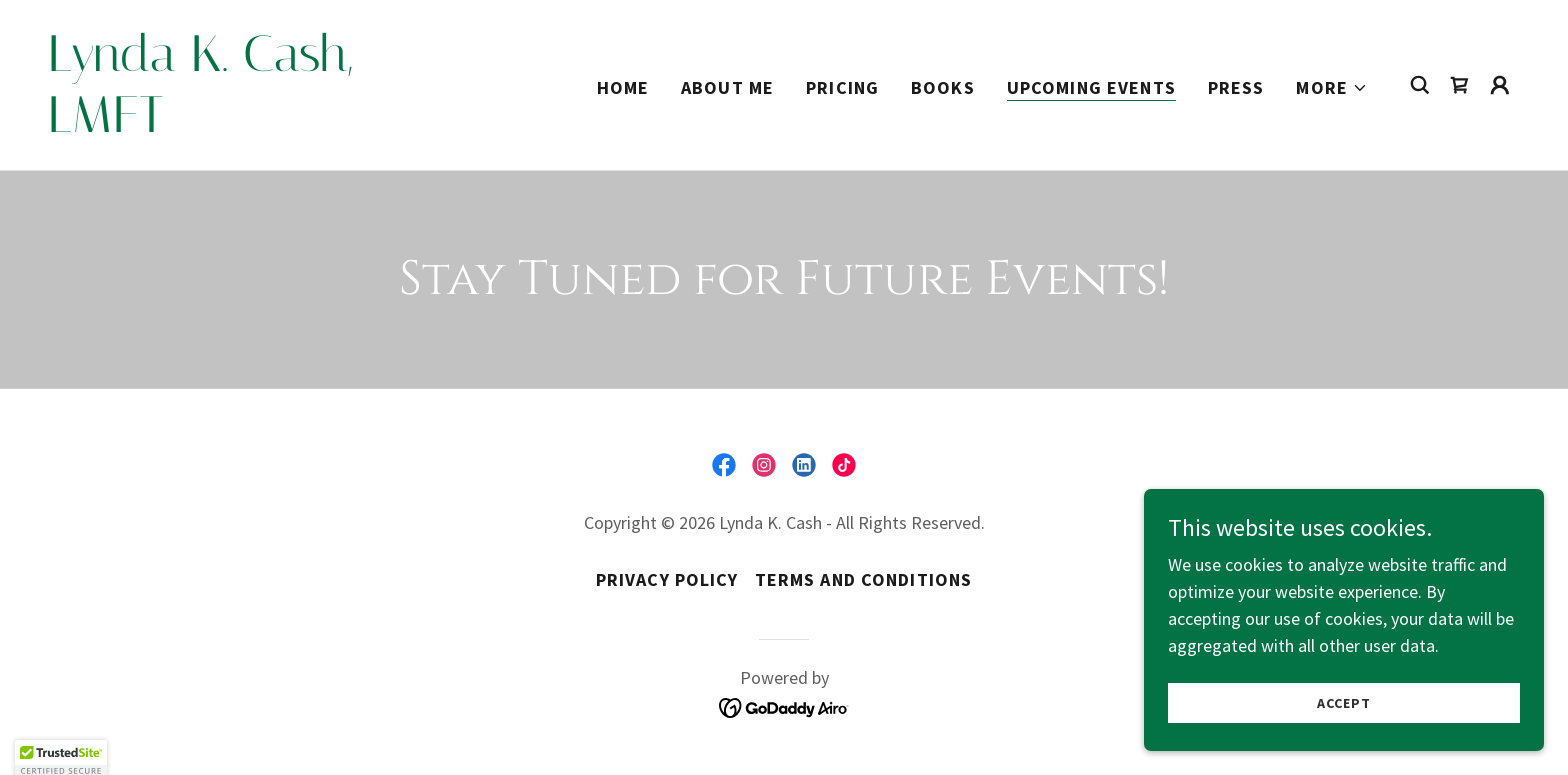 The image size is (1568, 775). I want to click on Press [link], so click(1236, 87).